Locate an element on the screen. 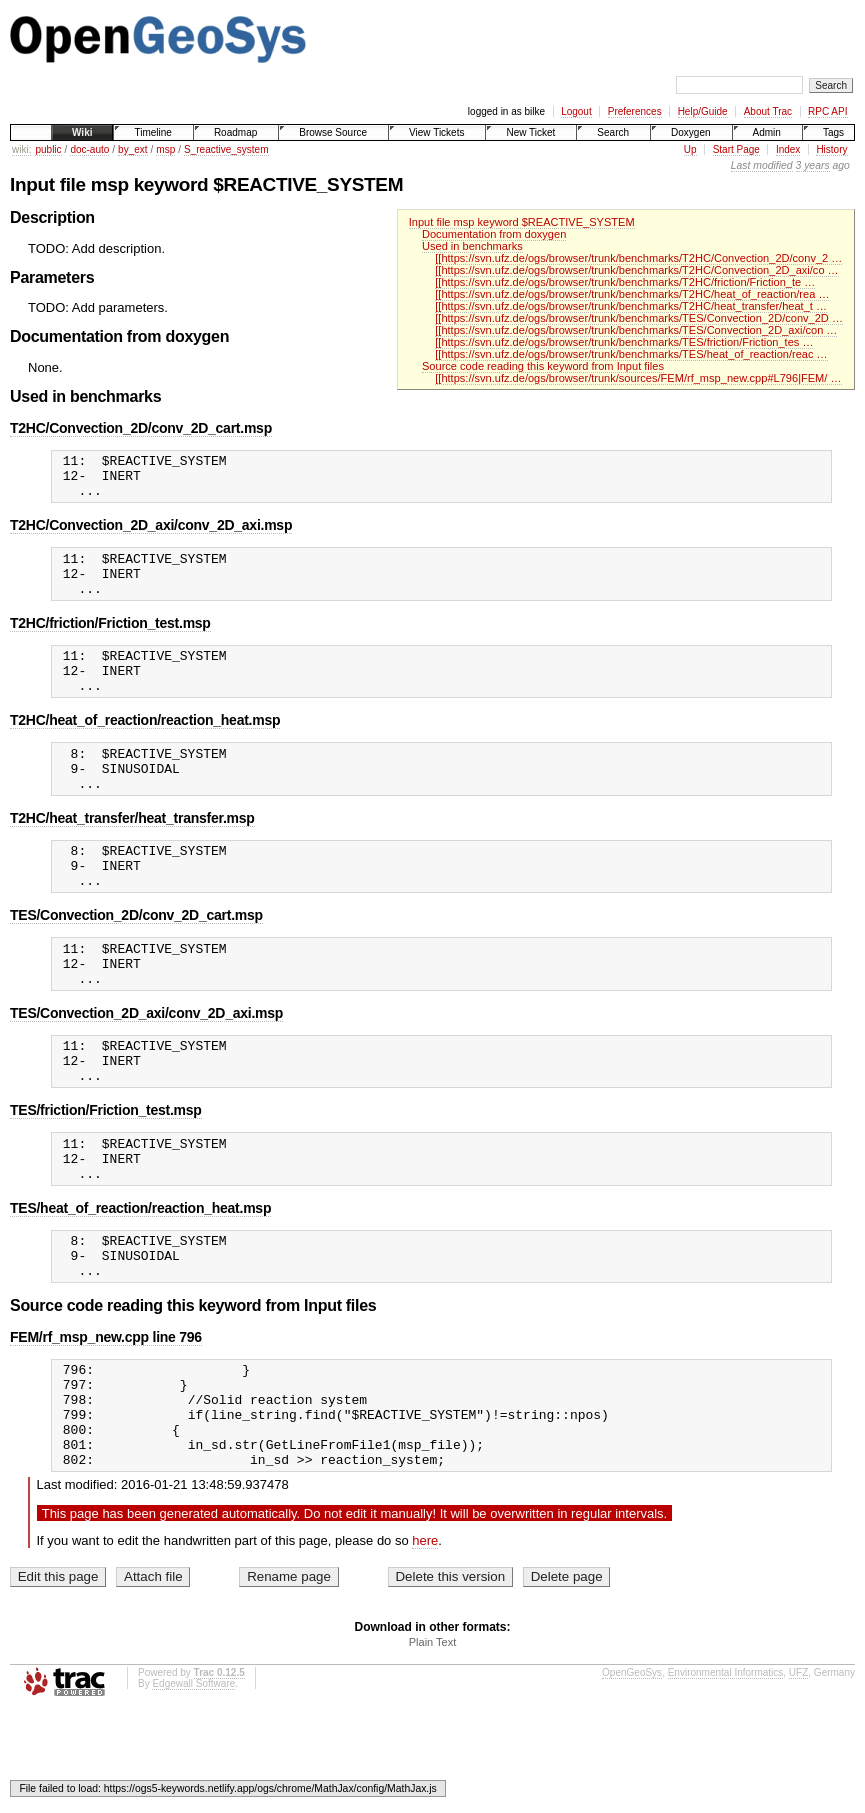 Image resolution: width=865 pixels, height=1813 pixels. [[https://svn.ufz.de/ogs/browser/trunk/benchmarks/T2HC/heat_transfer/heat_t … is located at coordinates (631, 306).